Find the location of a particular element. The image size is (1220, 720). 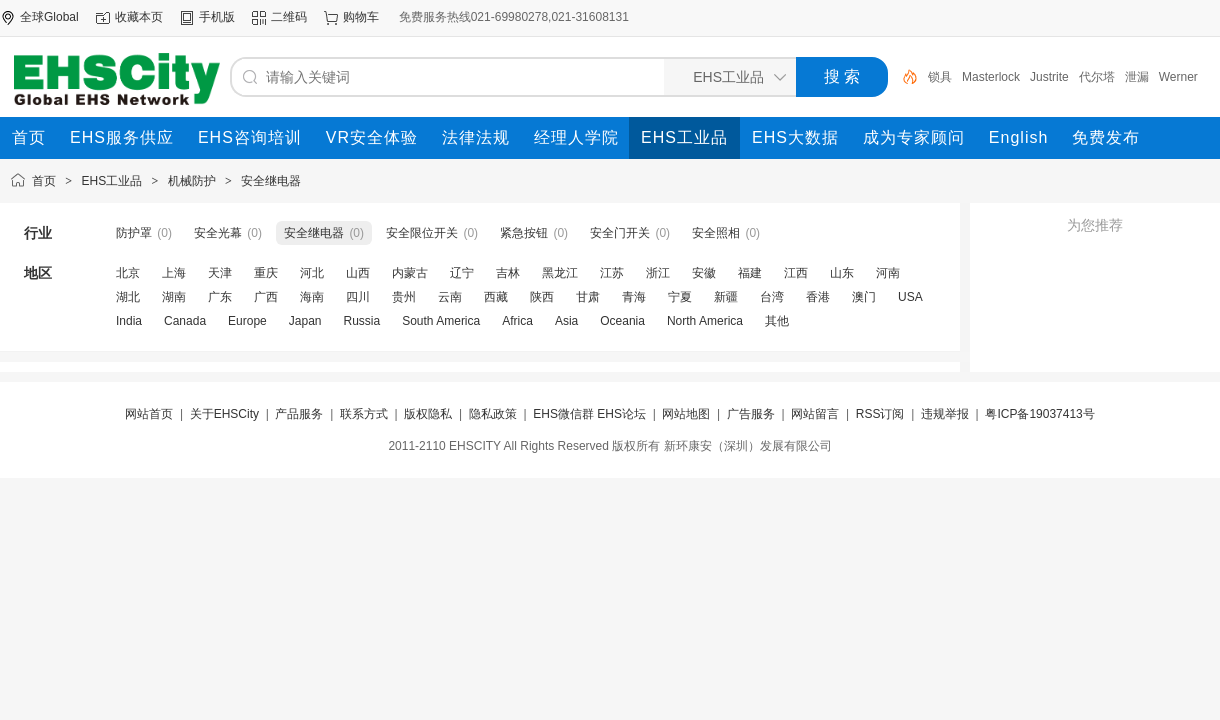

隐私政策 is located at coordinates (493, 414).